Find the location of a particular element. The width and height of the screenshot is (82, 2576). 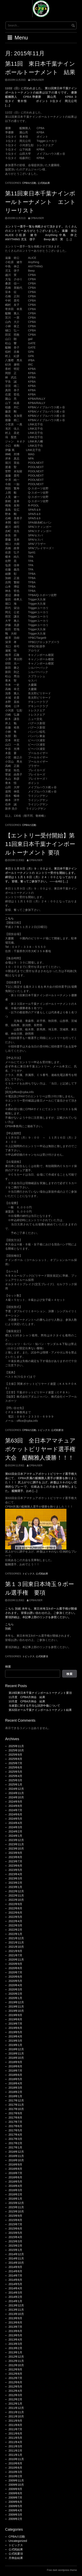

2012年4月 is located at coordinates (15, 2390).